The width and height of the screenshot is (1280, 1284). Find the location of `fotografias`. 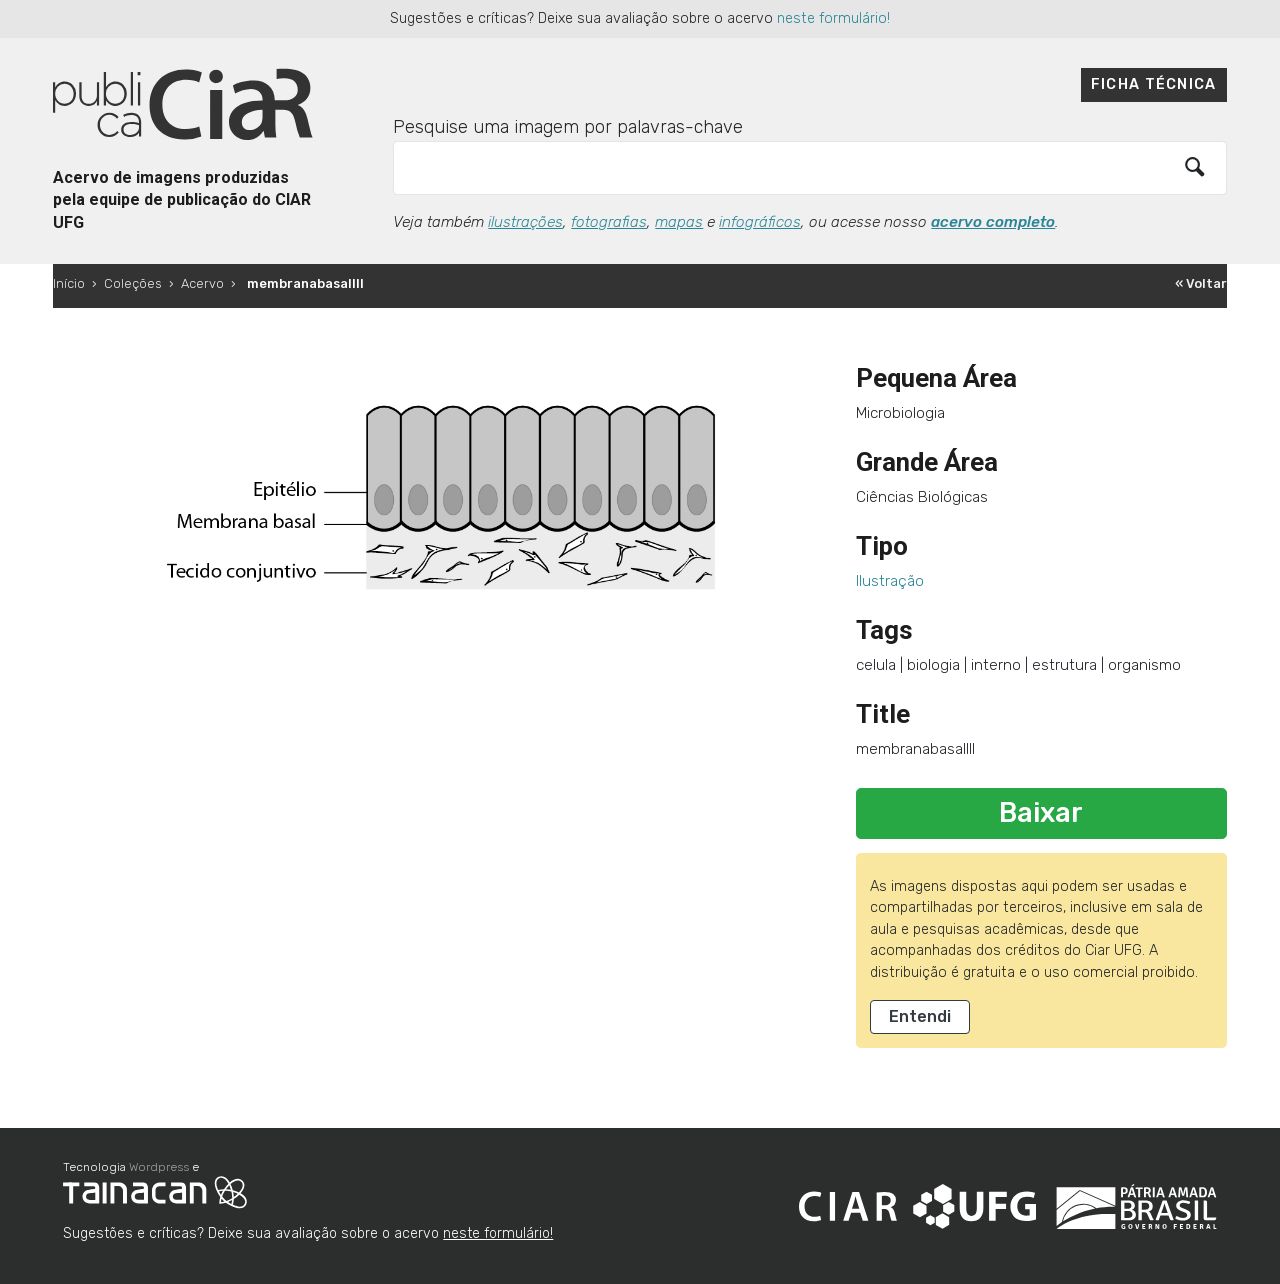

fotografias is located at coordinates (609, 222).